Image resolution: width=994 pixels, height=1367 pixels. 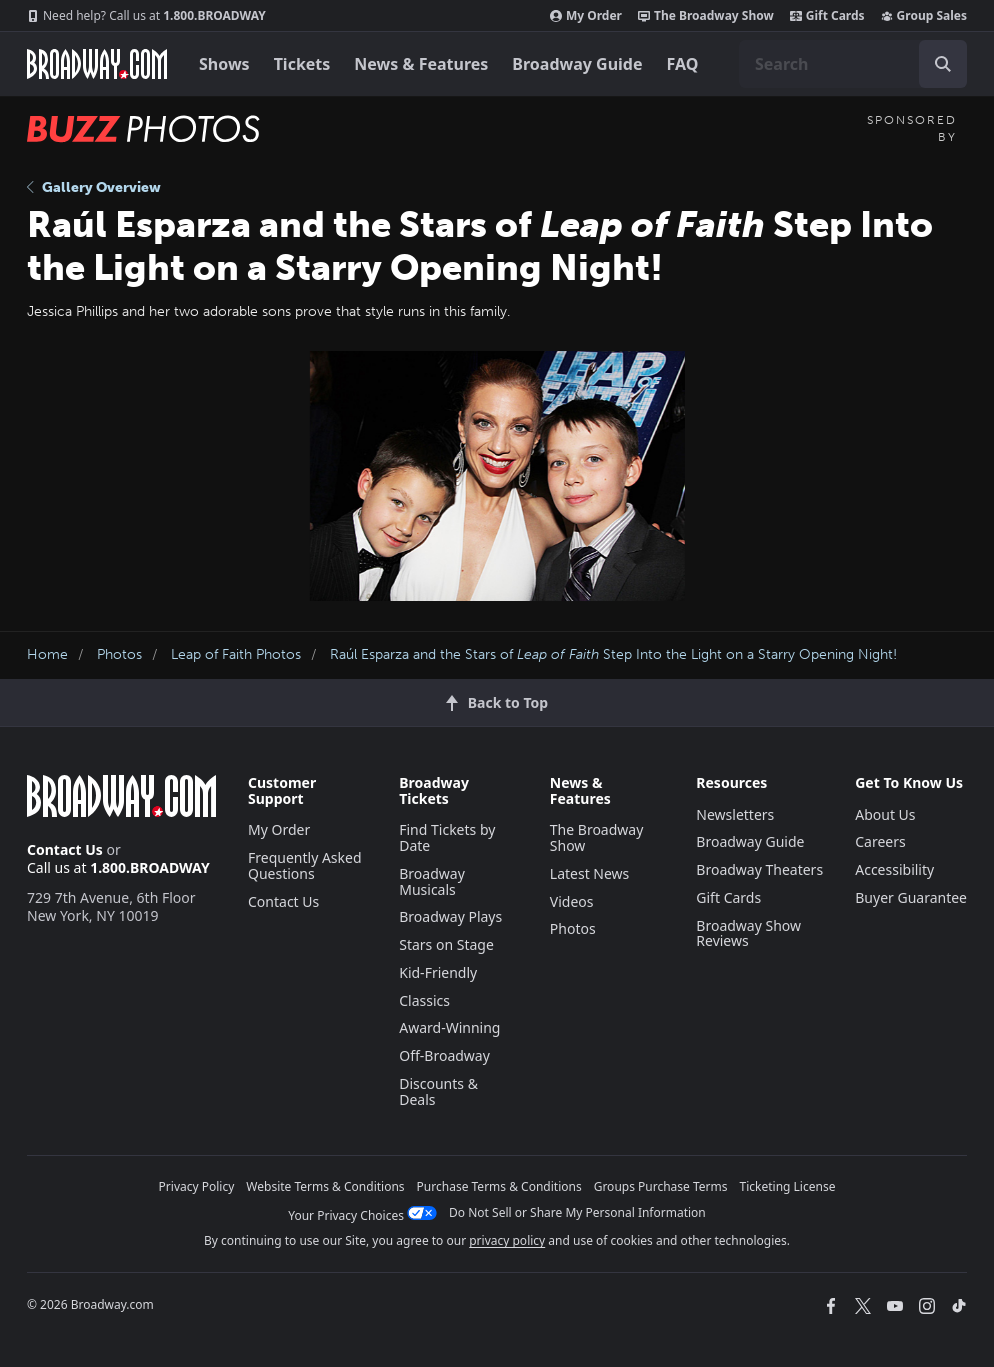 What do you see at coordinates (446, 944) in the screenshot?
I see `Stars on Stage` at bounding box center [446, 944].